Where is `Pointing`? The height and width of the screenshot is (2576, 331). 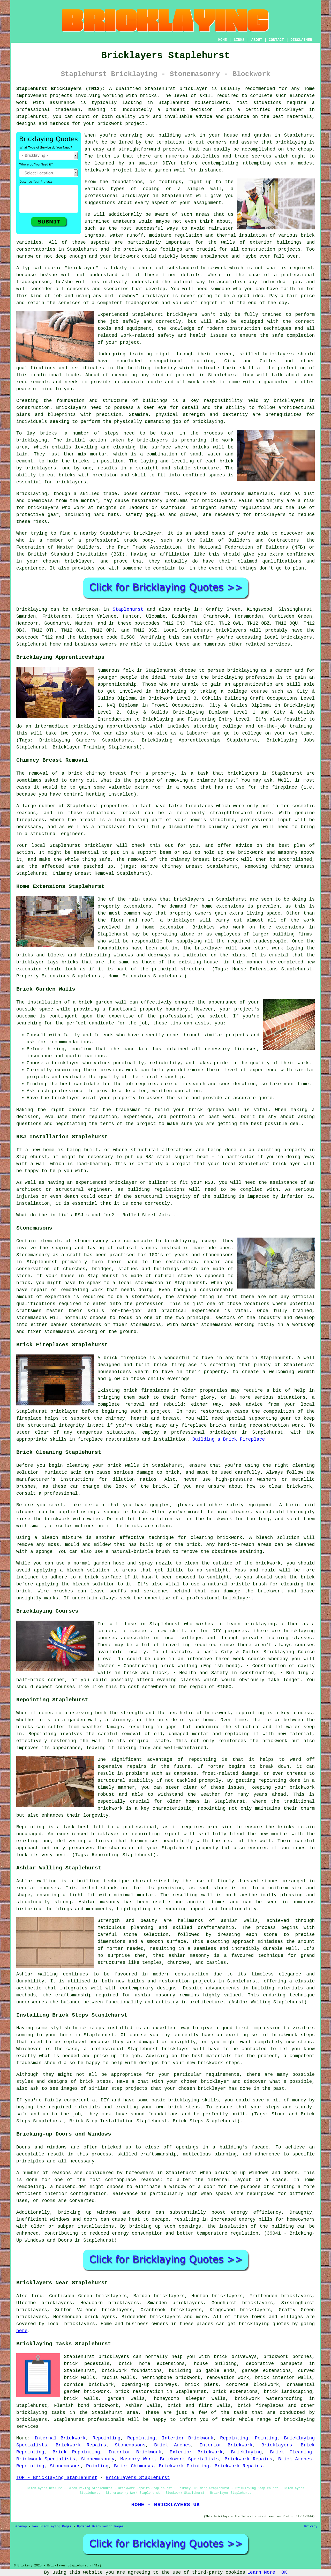
Pointing is located at coordinates (266, 2438).